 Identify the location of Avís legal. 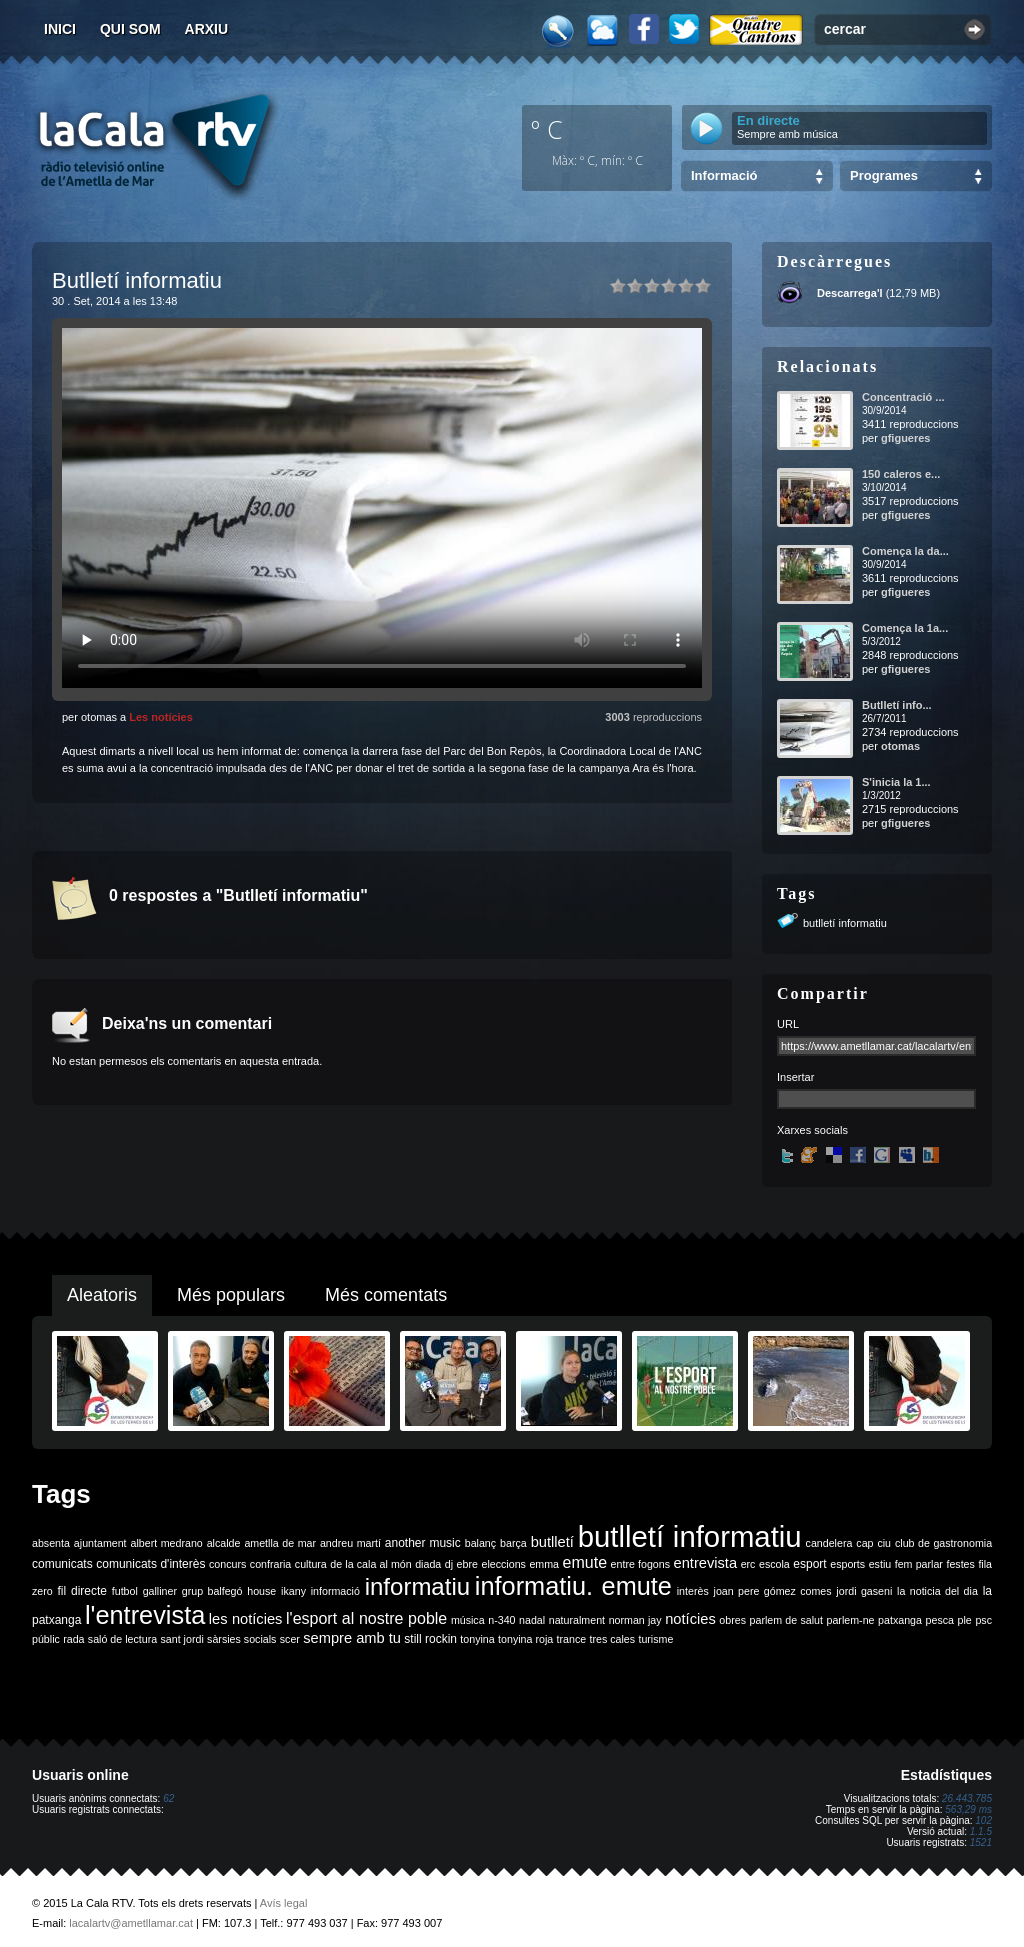
(284, 1903).